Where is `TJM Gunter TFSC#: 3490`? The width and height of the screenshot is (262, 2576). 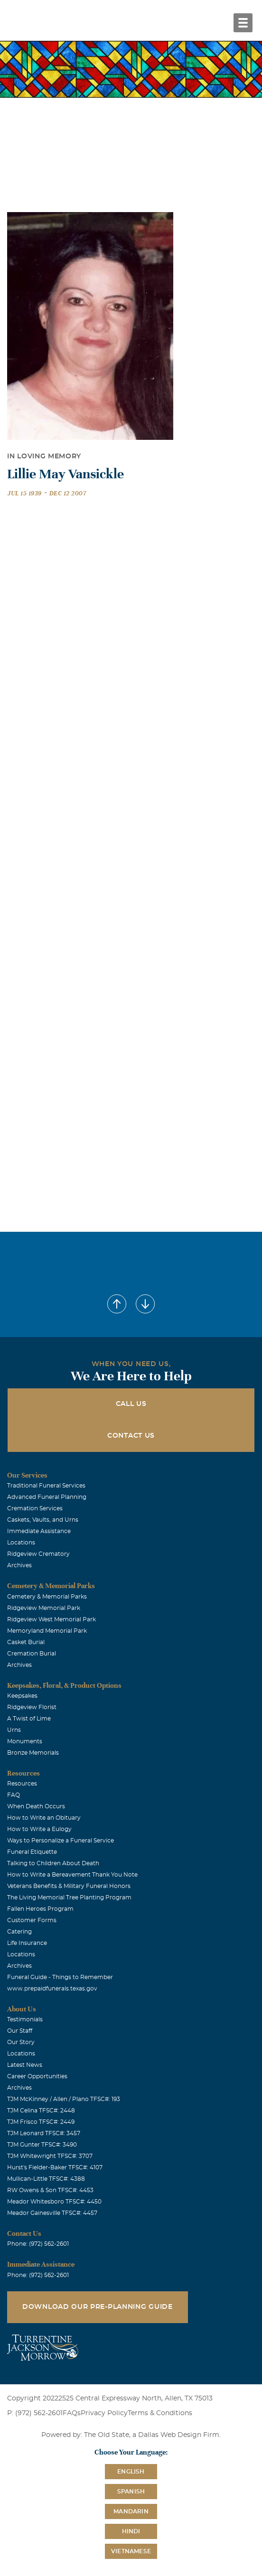
TJM Gunter TFSC#: 3490 is located at coordinates (42, 2145).